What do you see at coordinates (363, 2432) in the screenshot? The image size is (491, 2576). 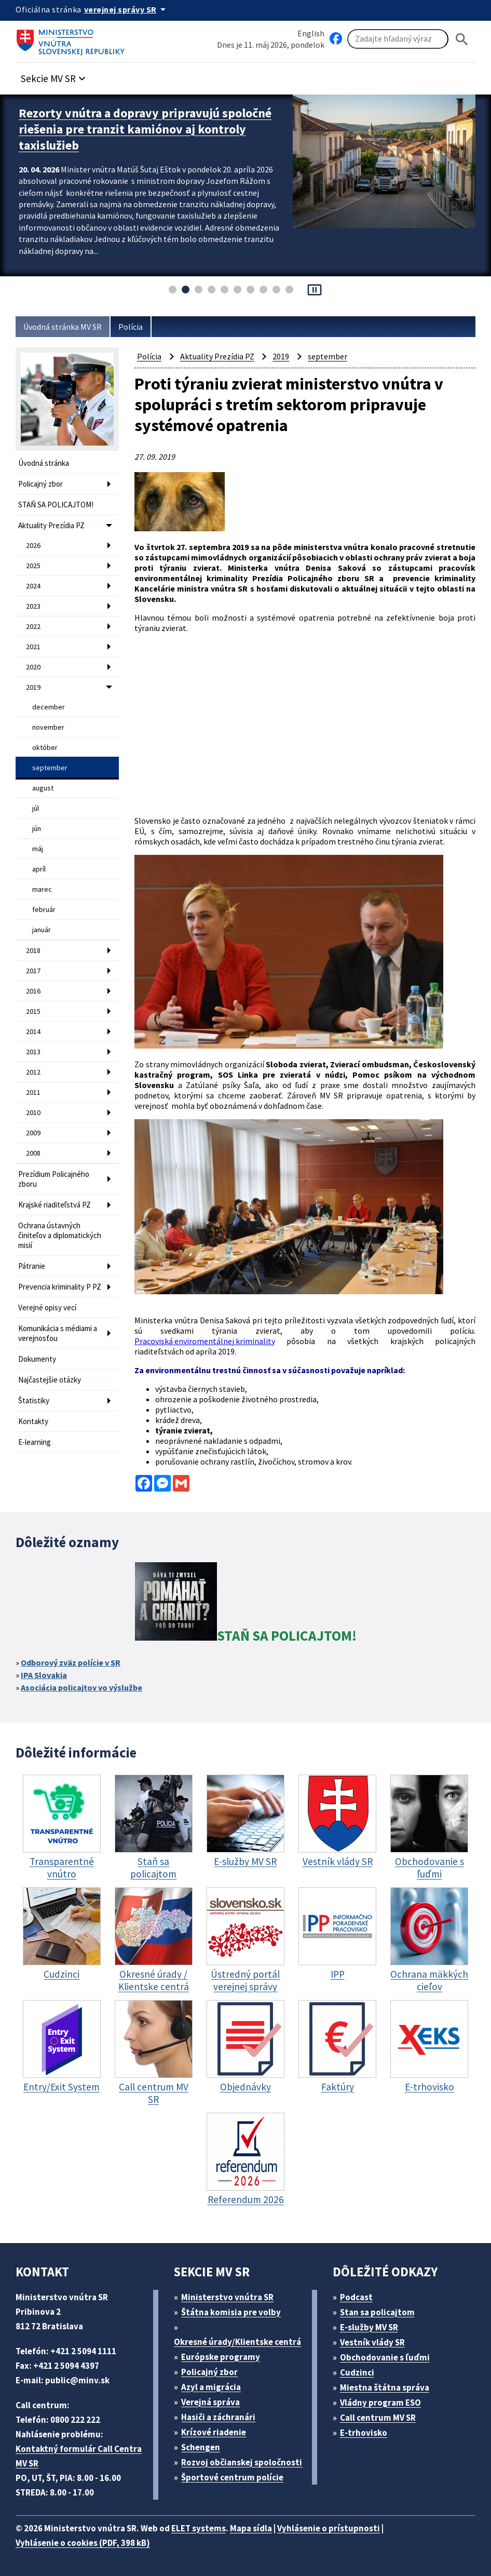 I see `E-trhovisko` at bounding box center [363, 2432].